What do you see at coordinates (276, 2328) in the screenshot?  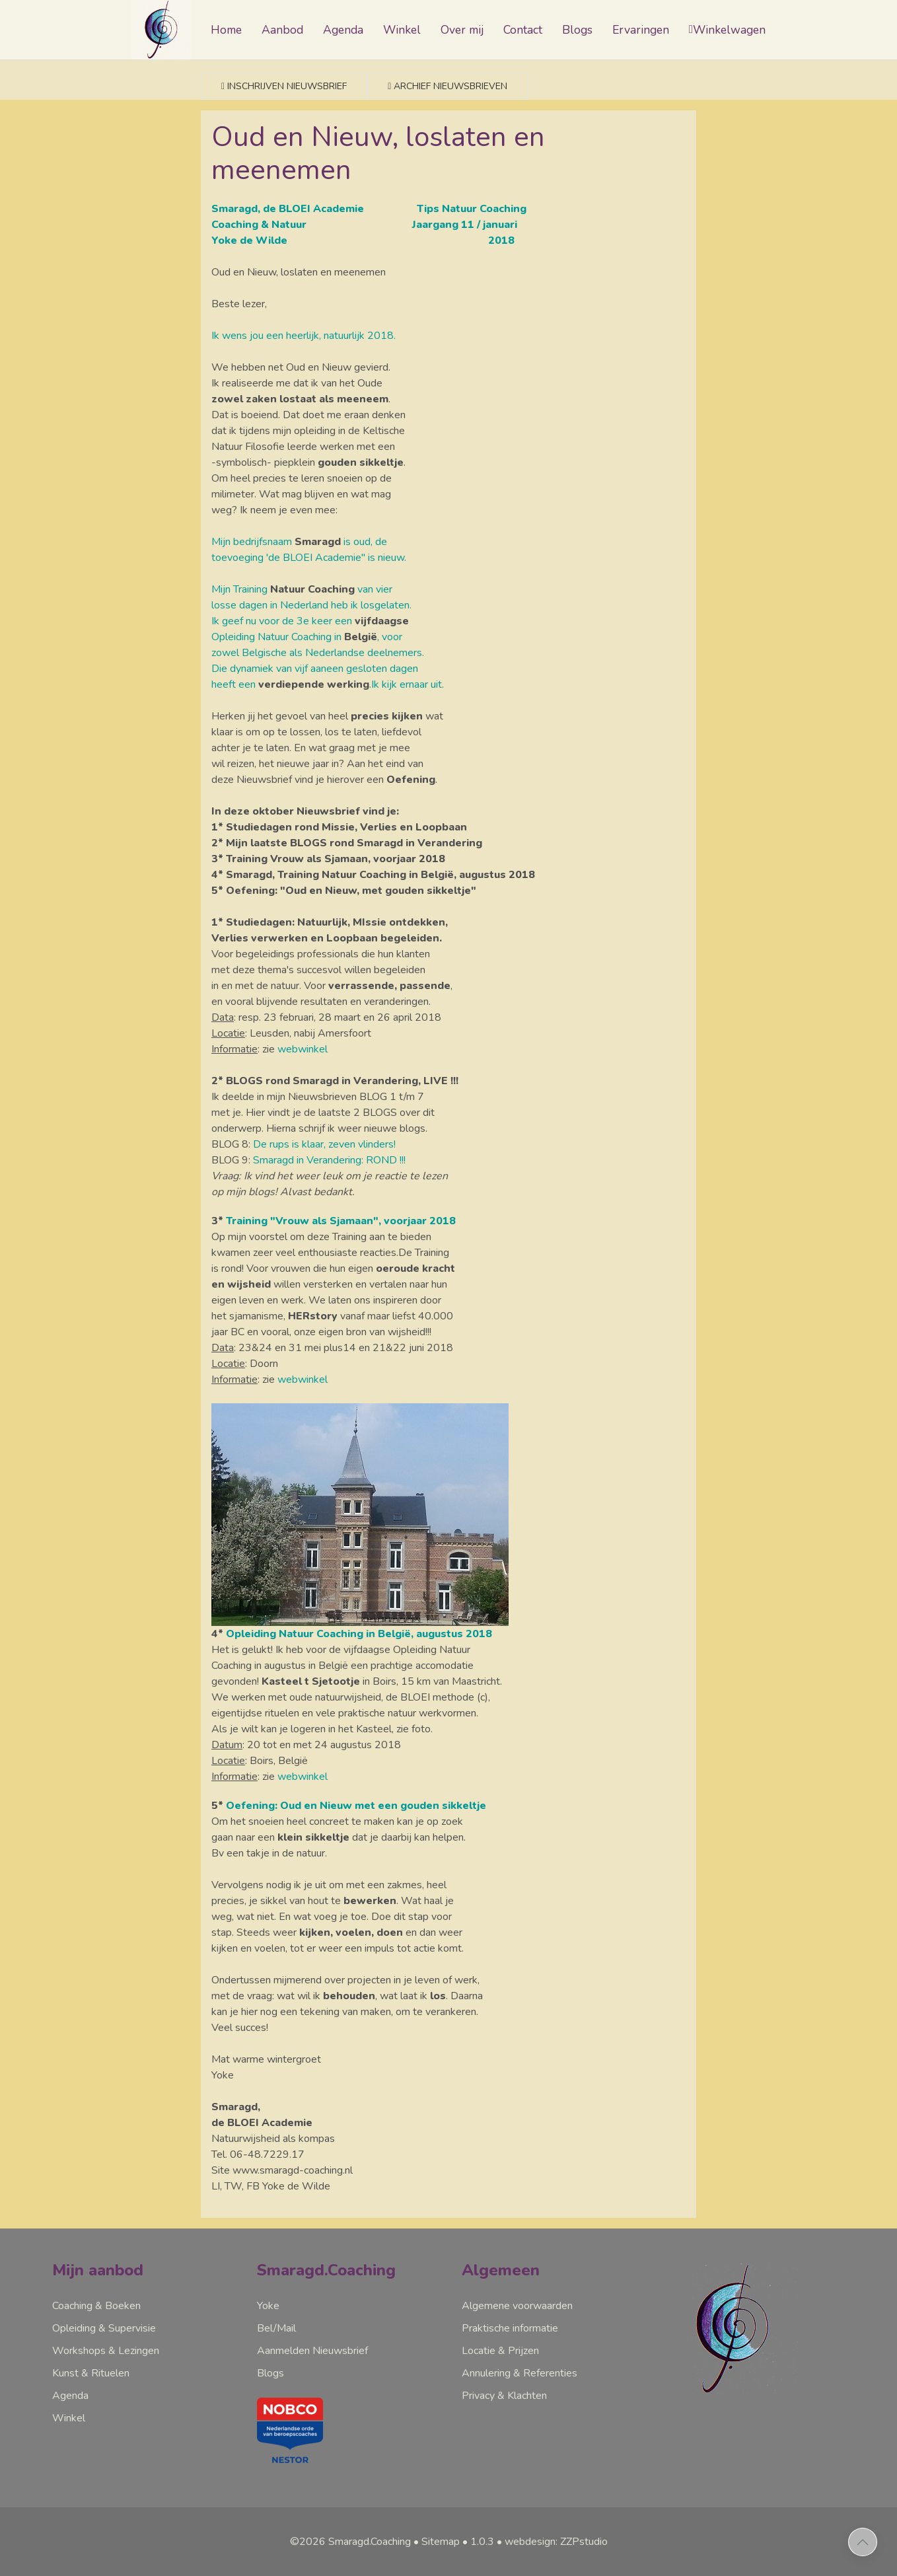 I see `Bel/Mail` at bounding box center [276, 2328].